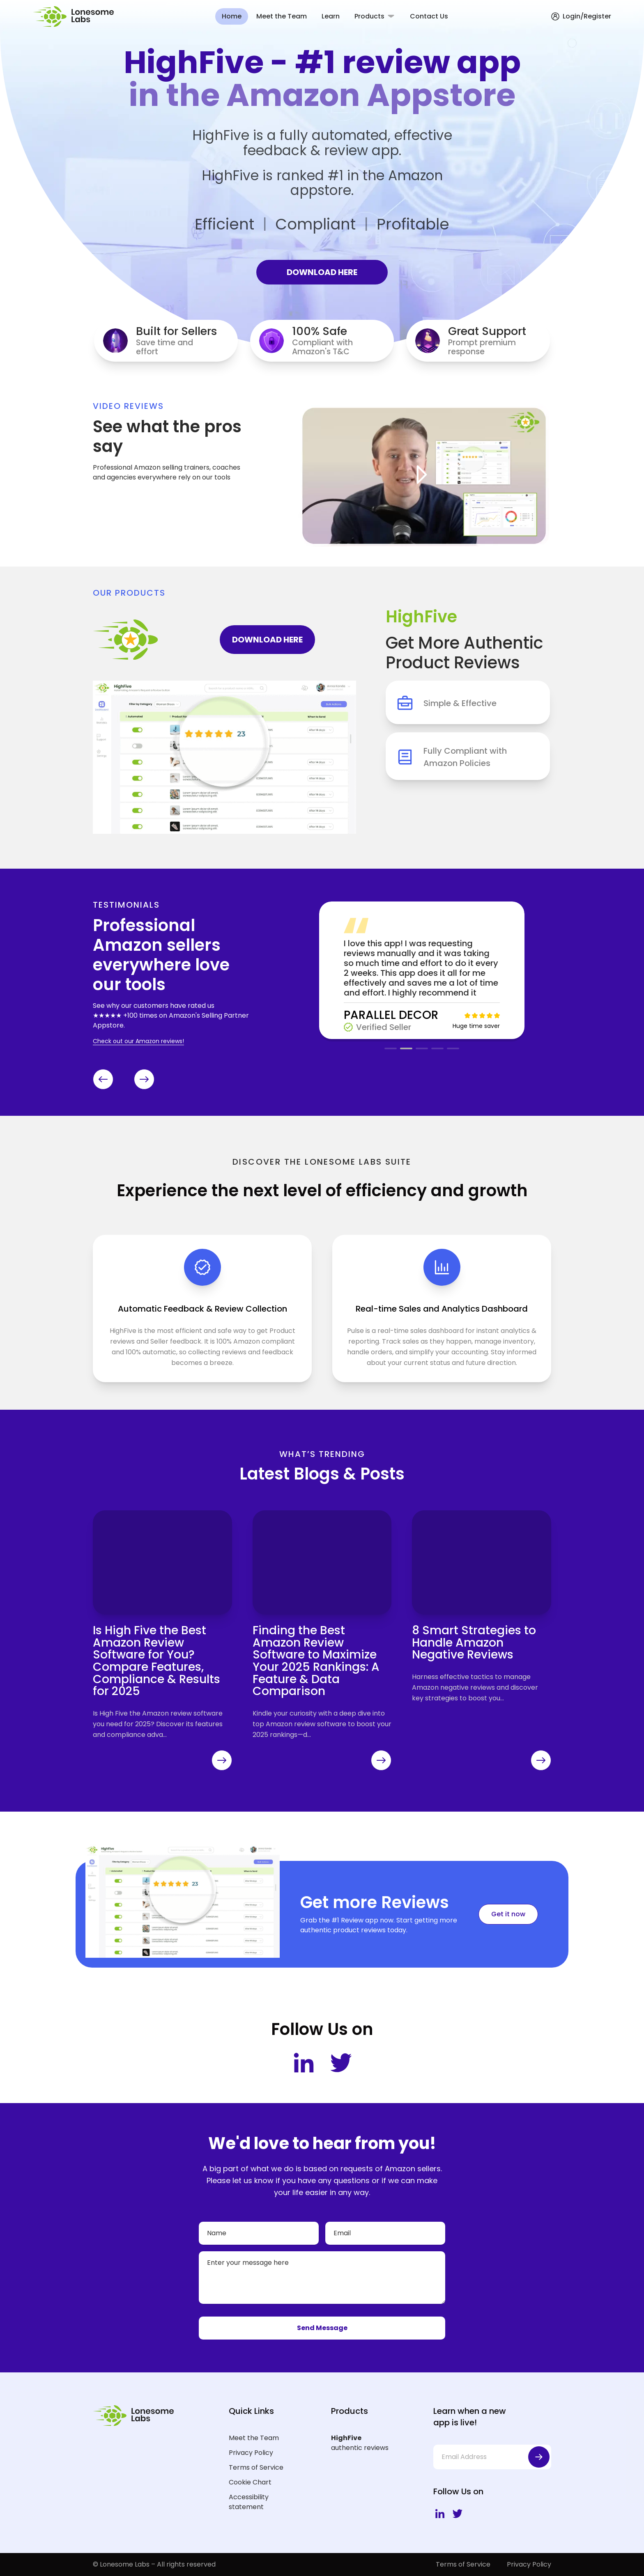  Describe the element at coordinates (138, 1041) in the screenshot. I see `Check out our Amazon reviews!` at that location.